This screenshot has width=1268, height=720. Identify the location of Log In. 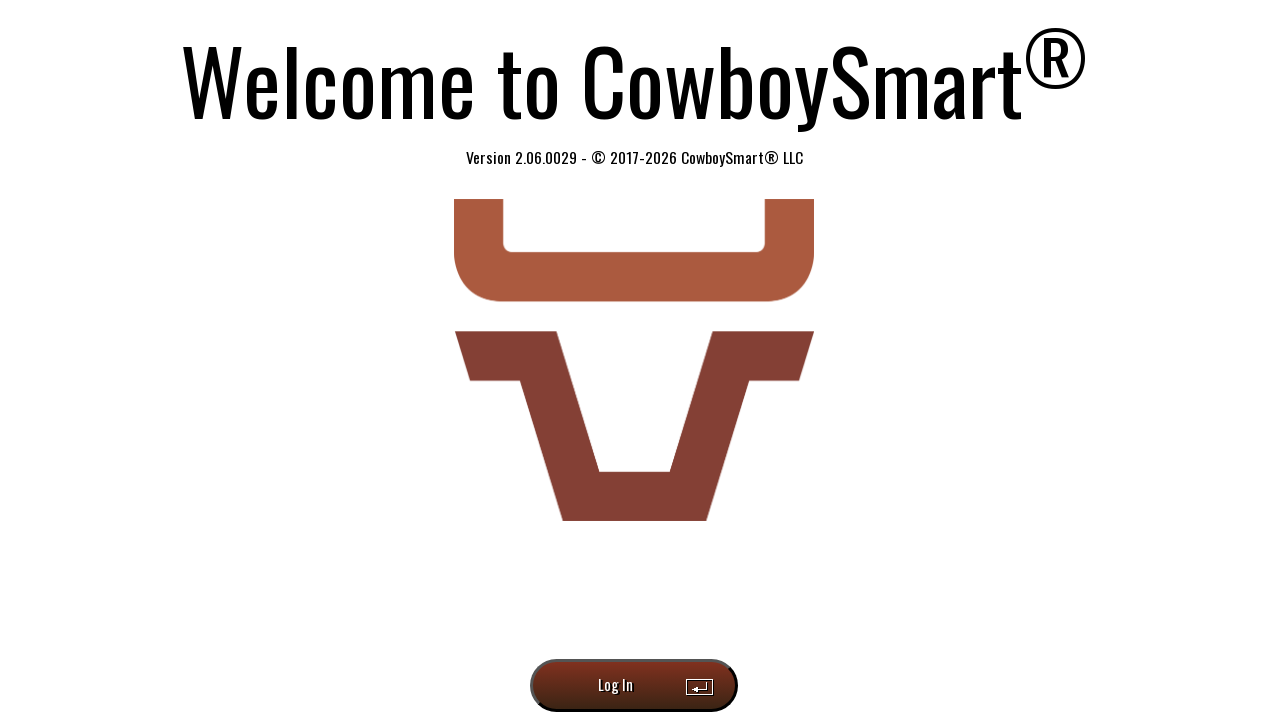
(615, 684).